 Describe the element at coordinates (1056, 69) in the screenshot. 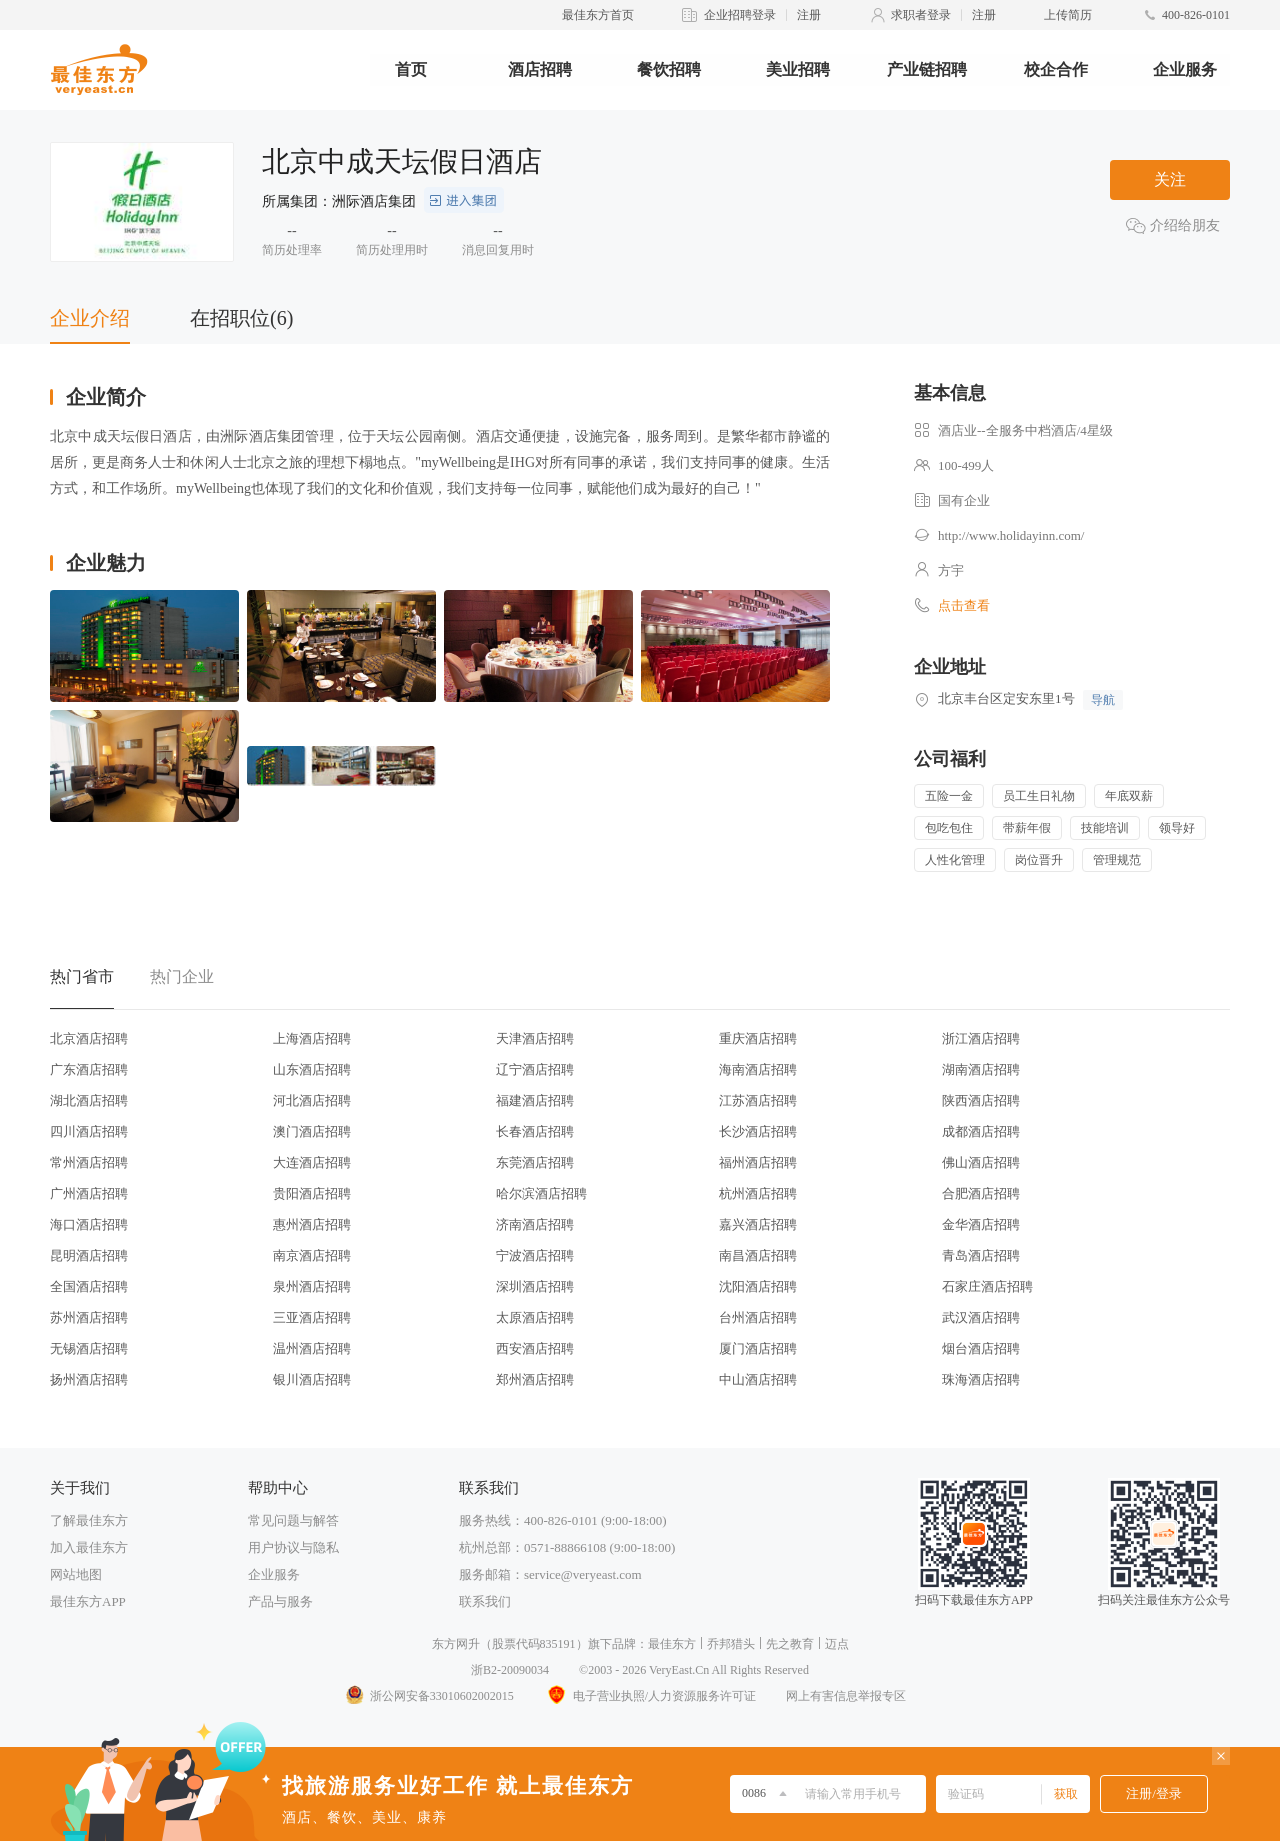

I see `校企合作` at that location.